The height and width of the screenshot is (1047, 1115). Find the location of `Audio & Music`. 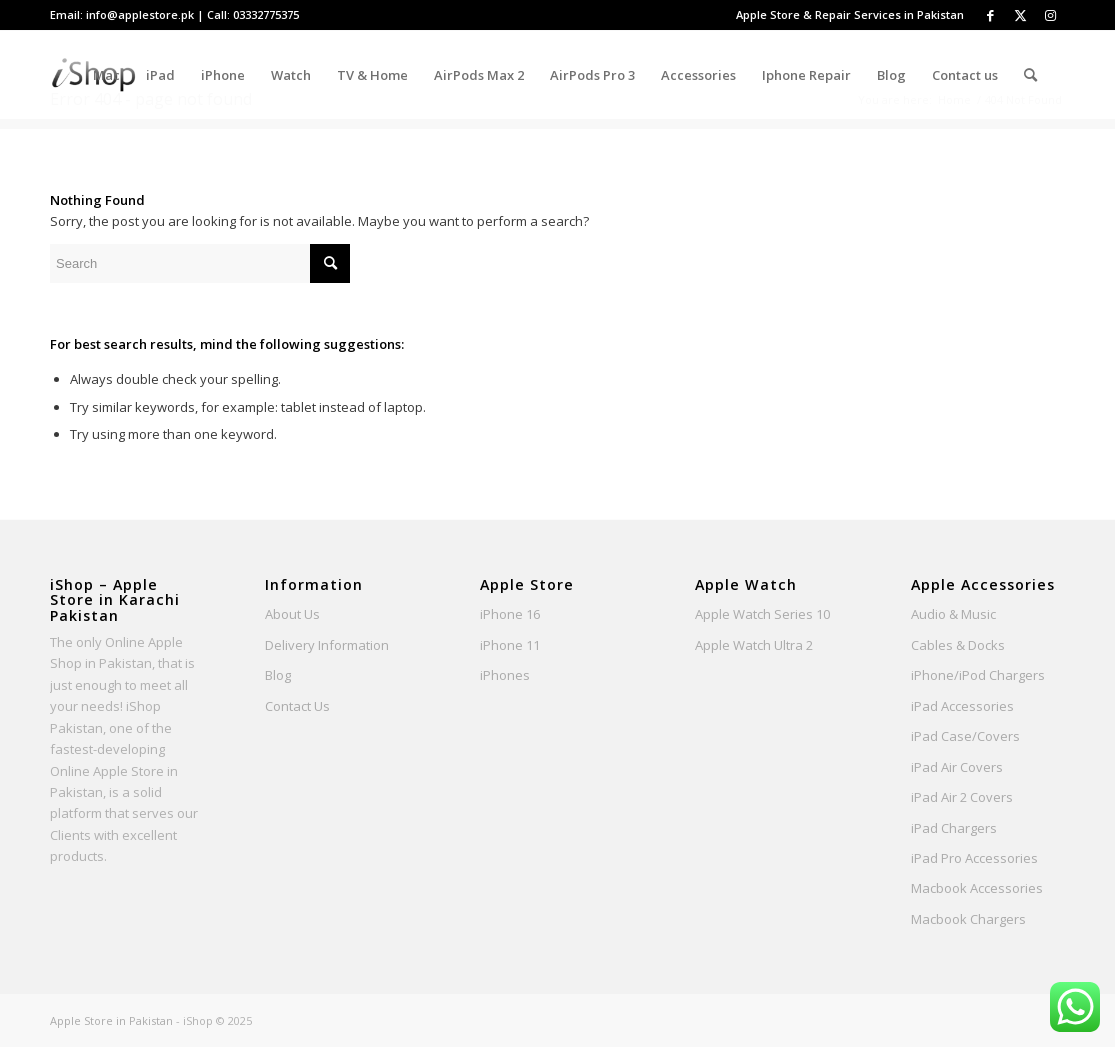

Audio & Music is located at coordinates (953, 614).